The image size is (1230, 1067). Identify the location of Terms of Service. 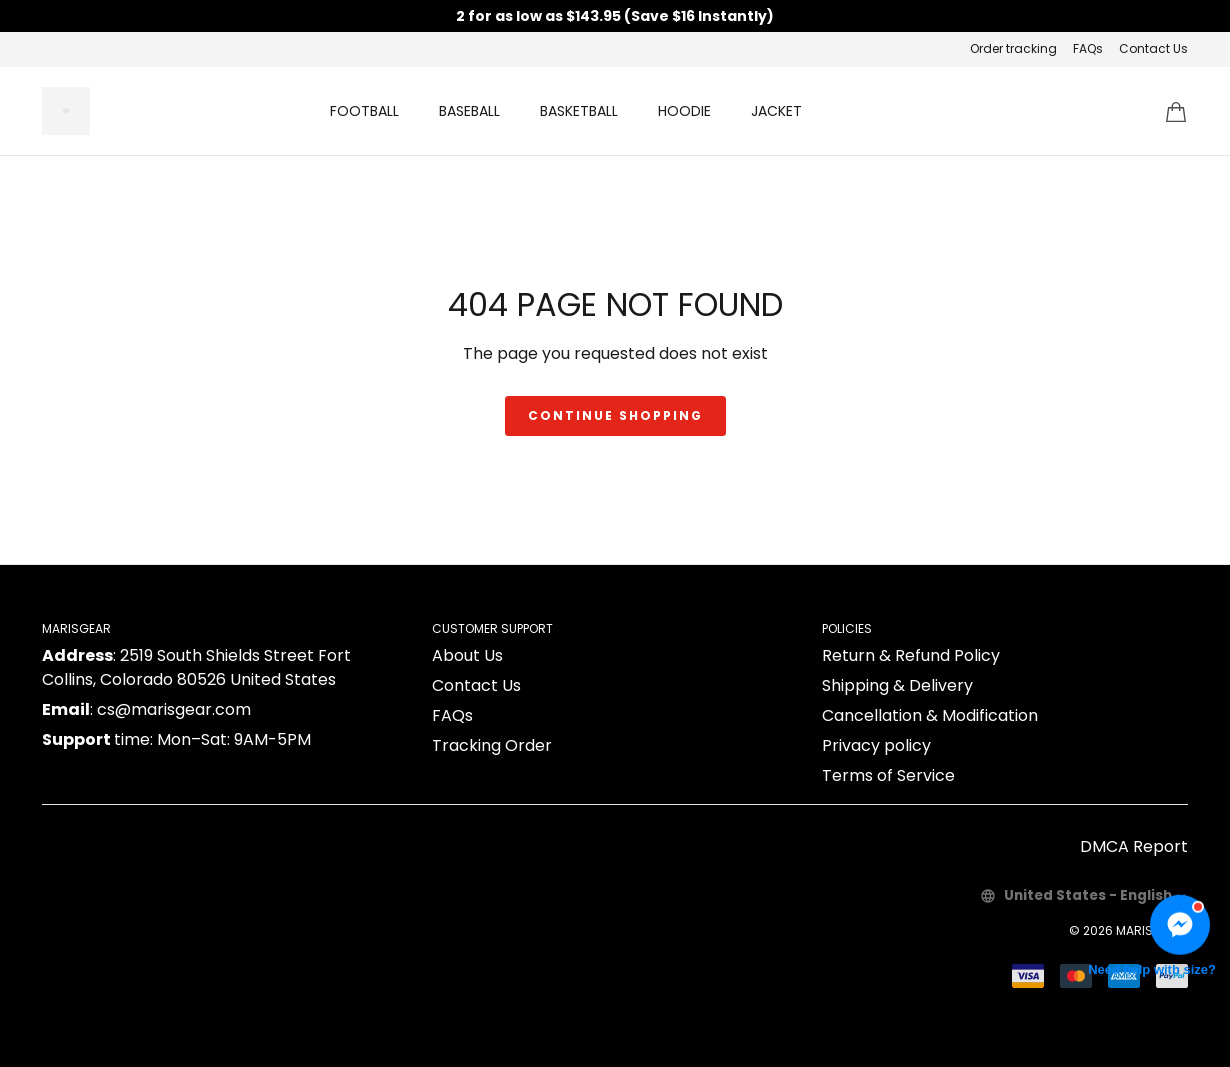
(888, 775).